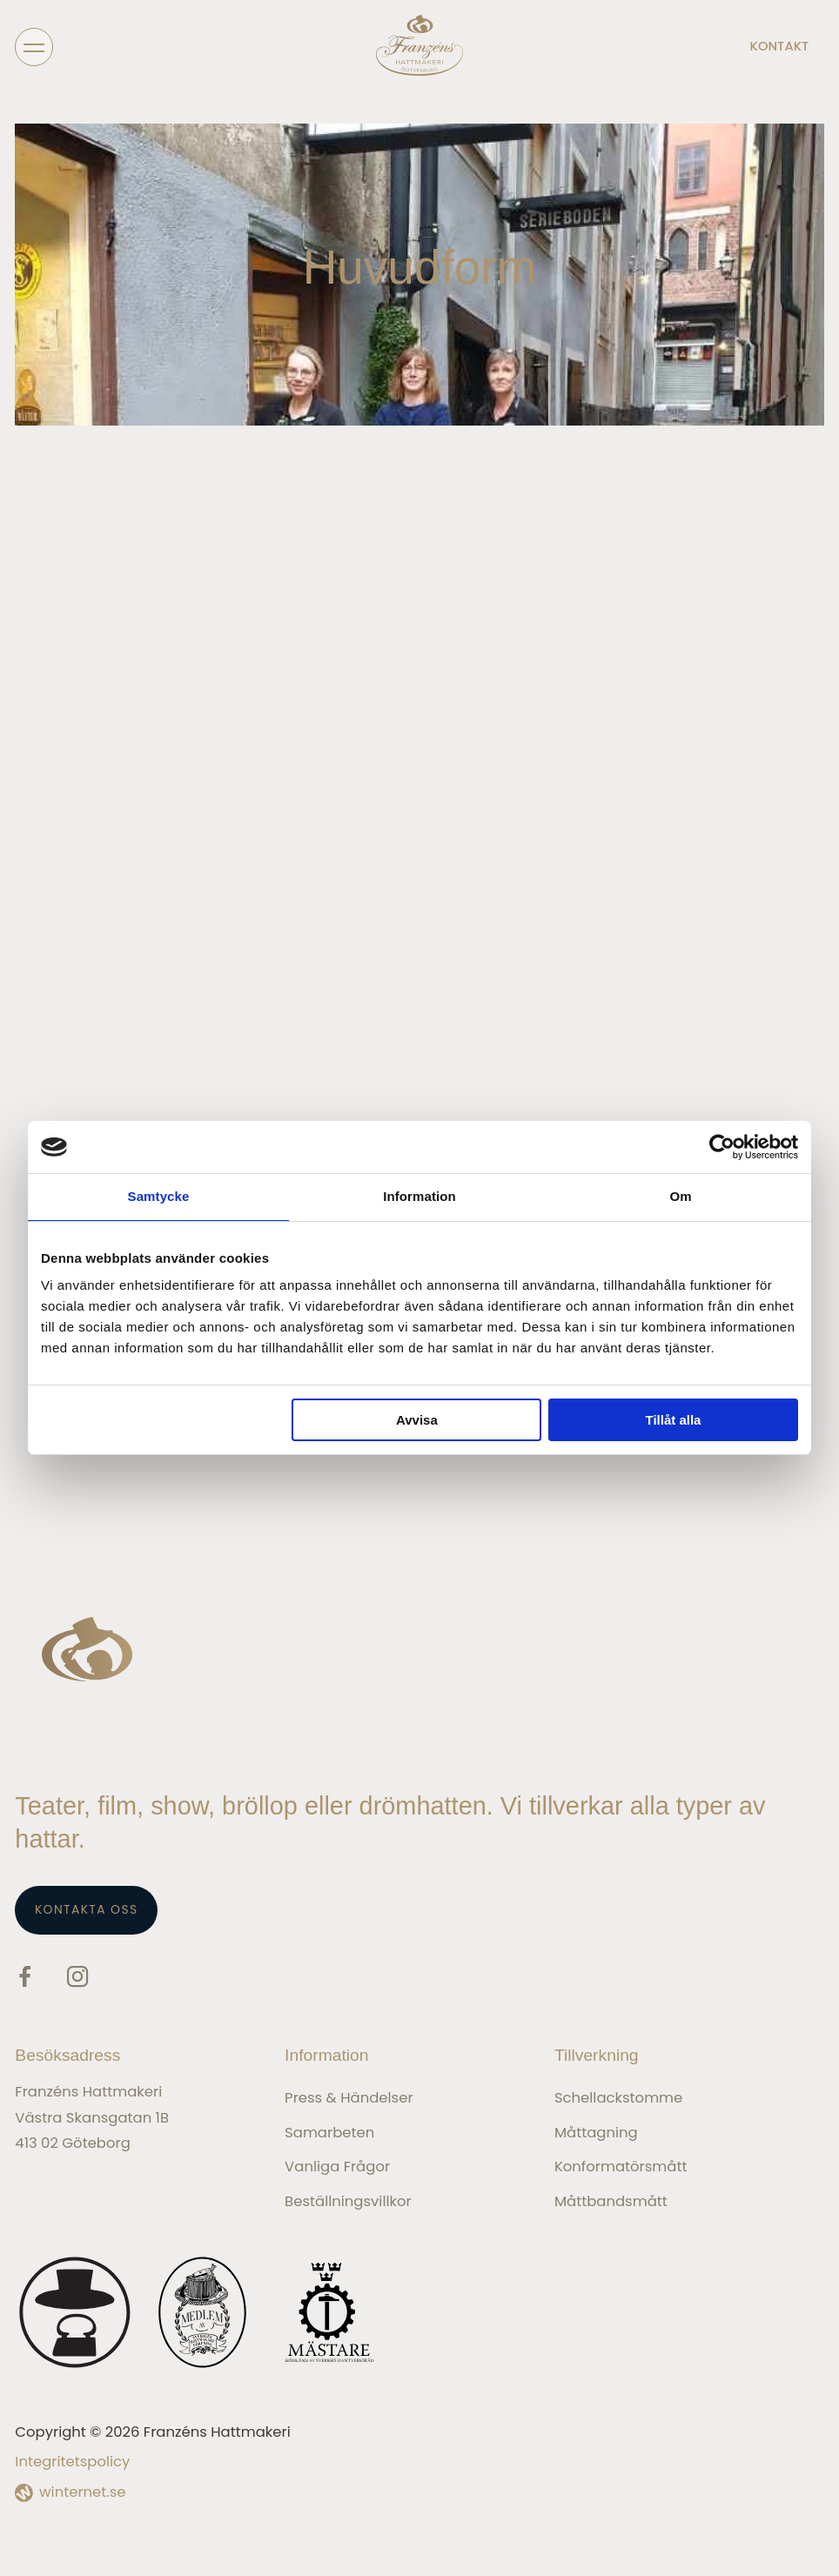 This screenshot has height=2576, width=839. Describe the element at coordinates (348, 2201) in the screenshot. I see `Beställningsvillkor` at that location.